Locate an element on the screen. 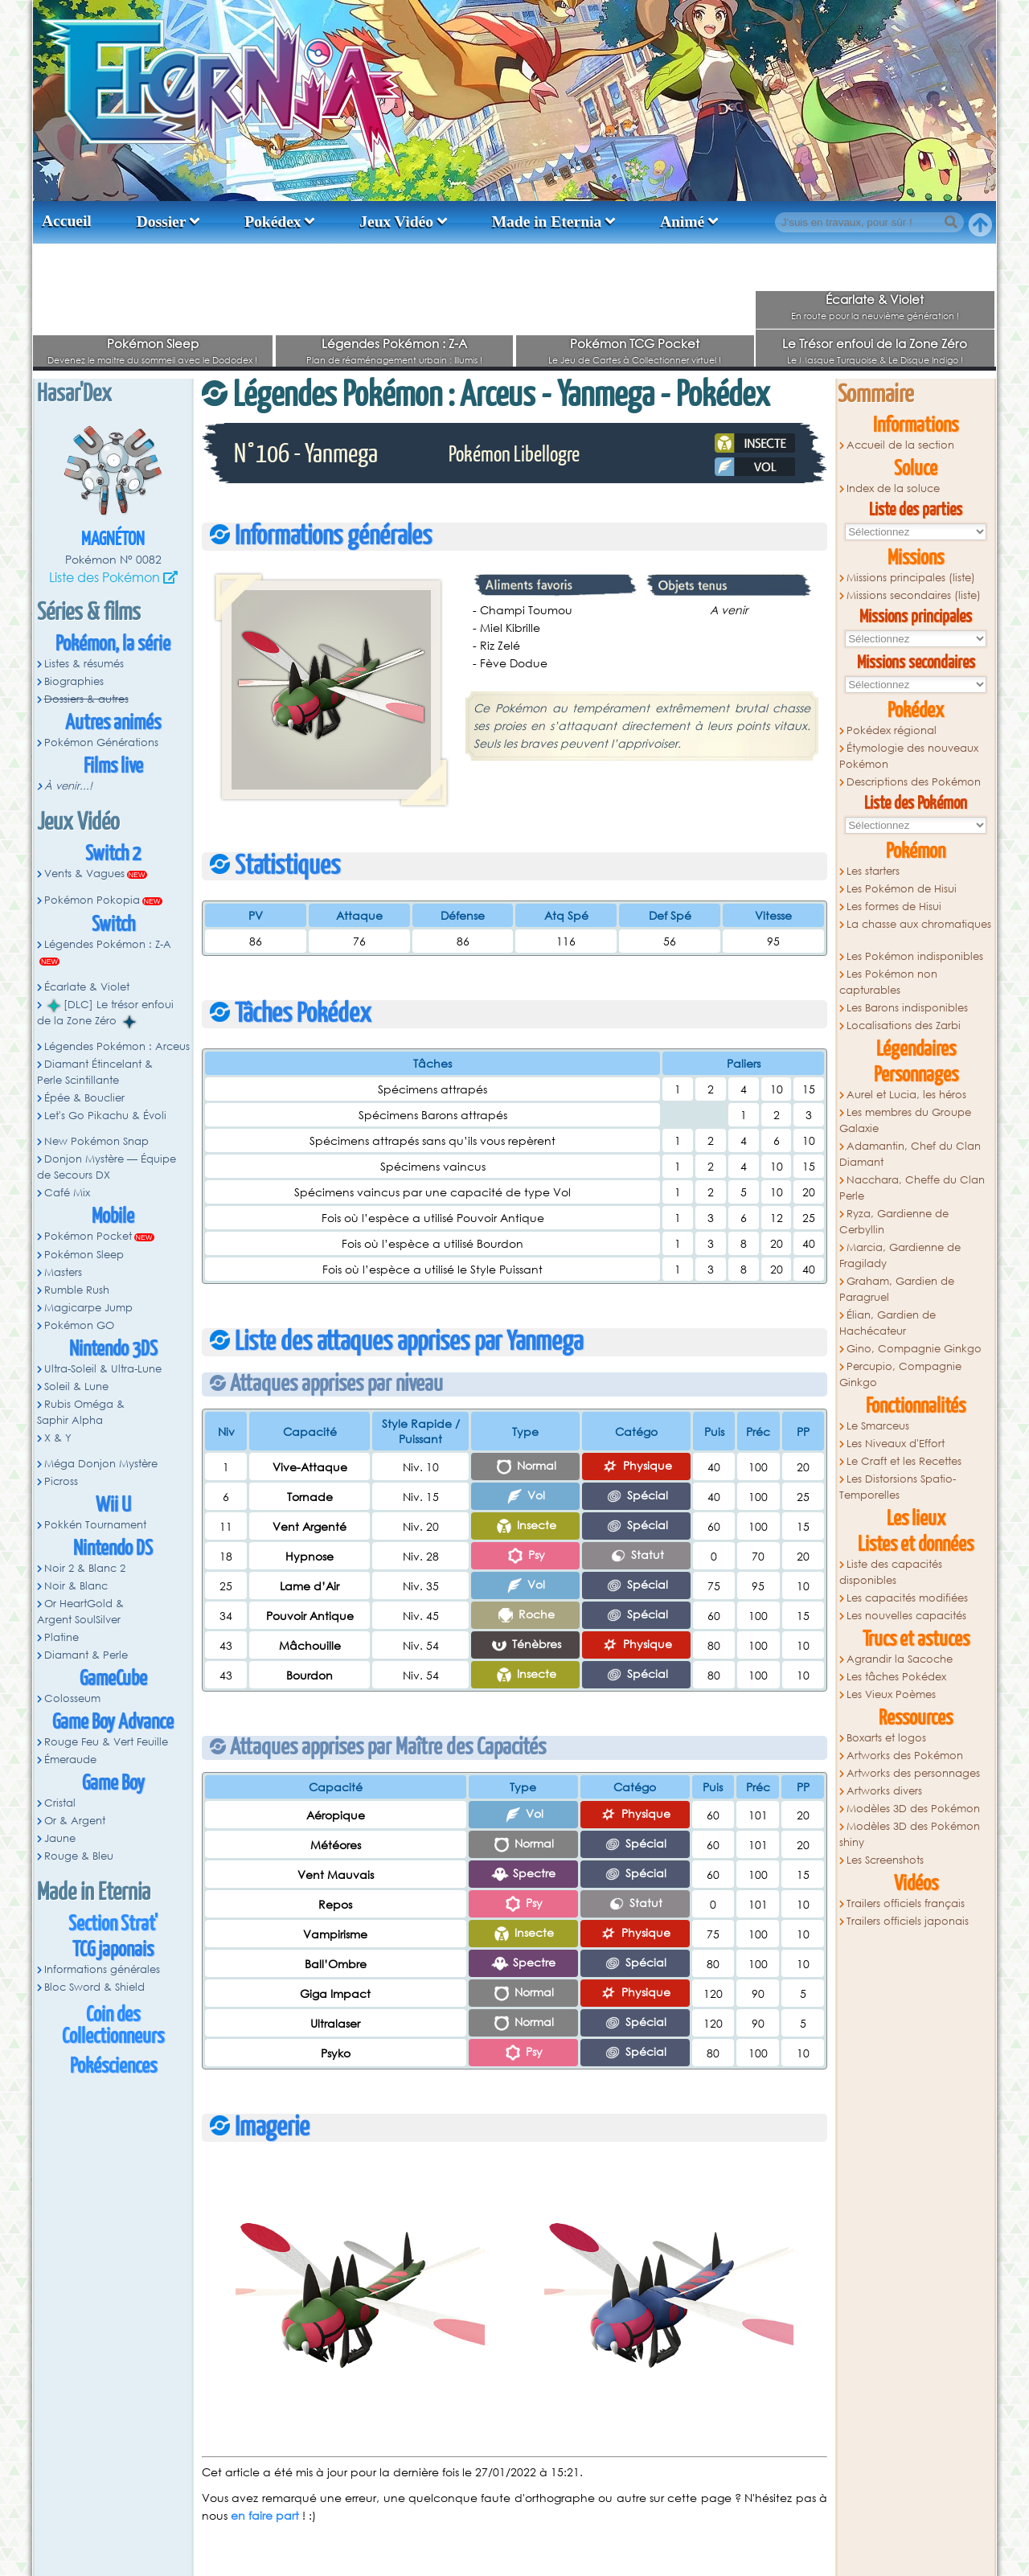 This screenshot has height=2576, width=1029. Pokésciences is located at coordinates (113, 2067).